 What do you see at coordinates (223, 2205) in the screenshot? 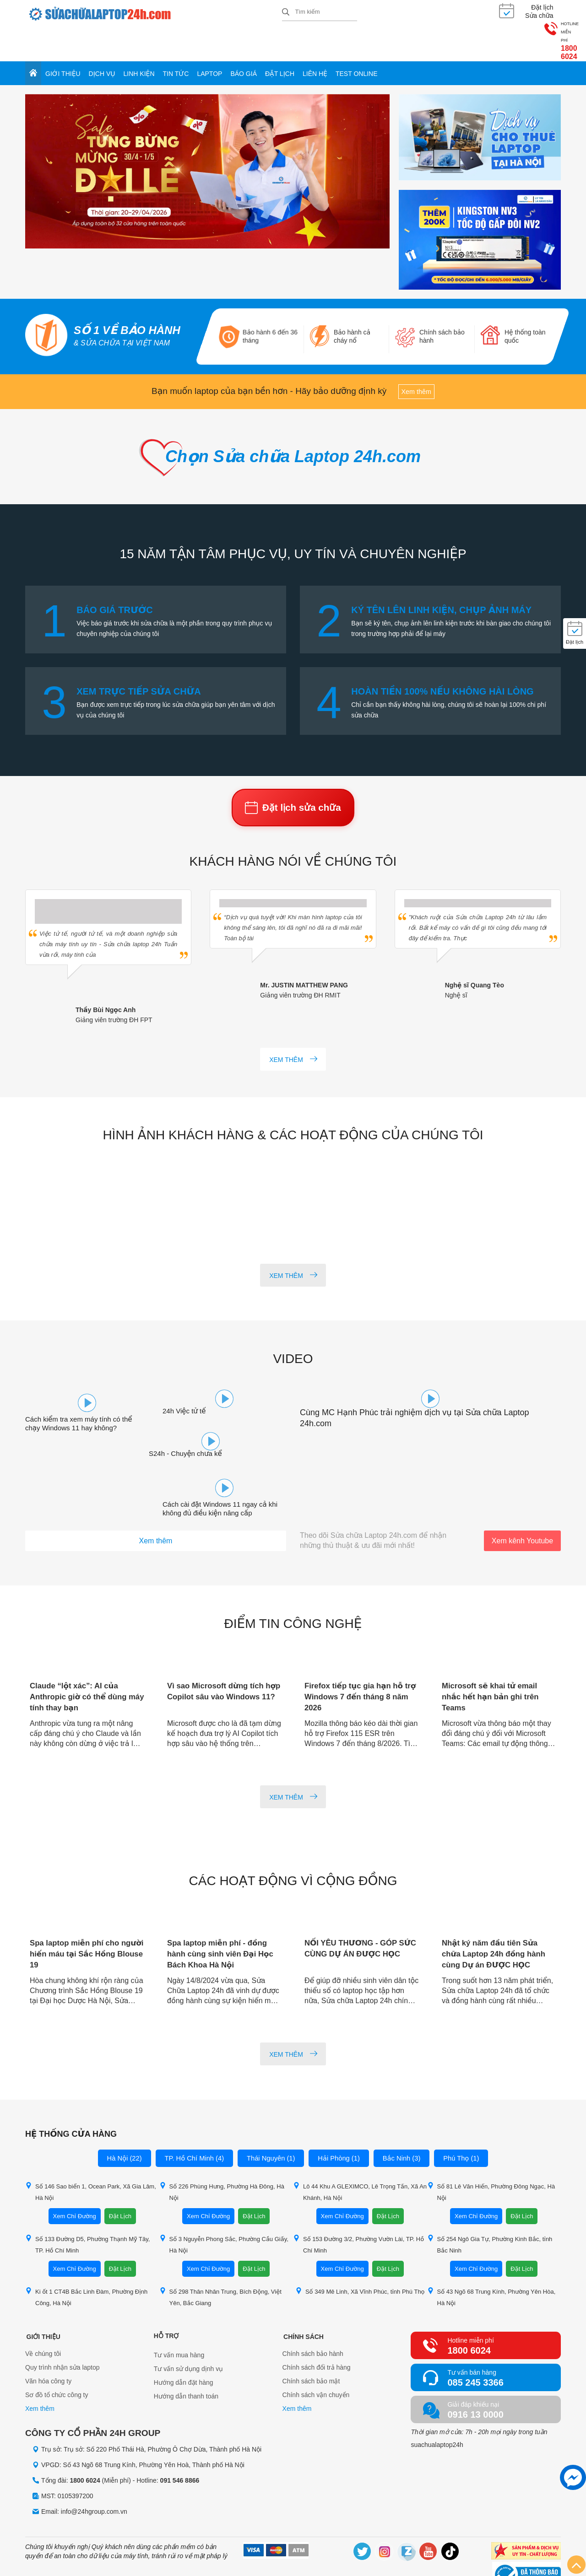
I see `Số 3 Nguyễn Phong Sắc, Phường Cầu Giấy, Hà Nội` at bounding box center [223, 2205].